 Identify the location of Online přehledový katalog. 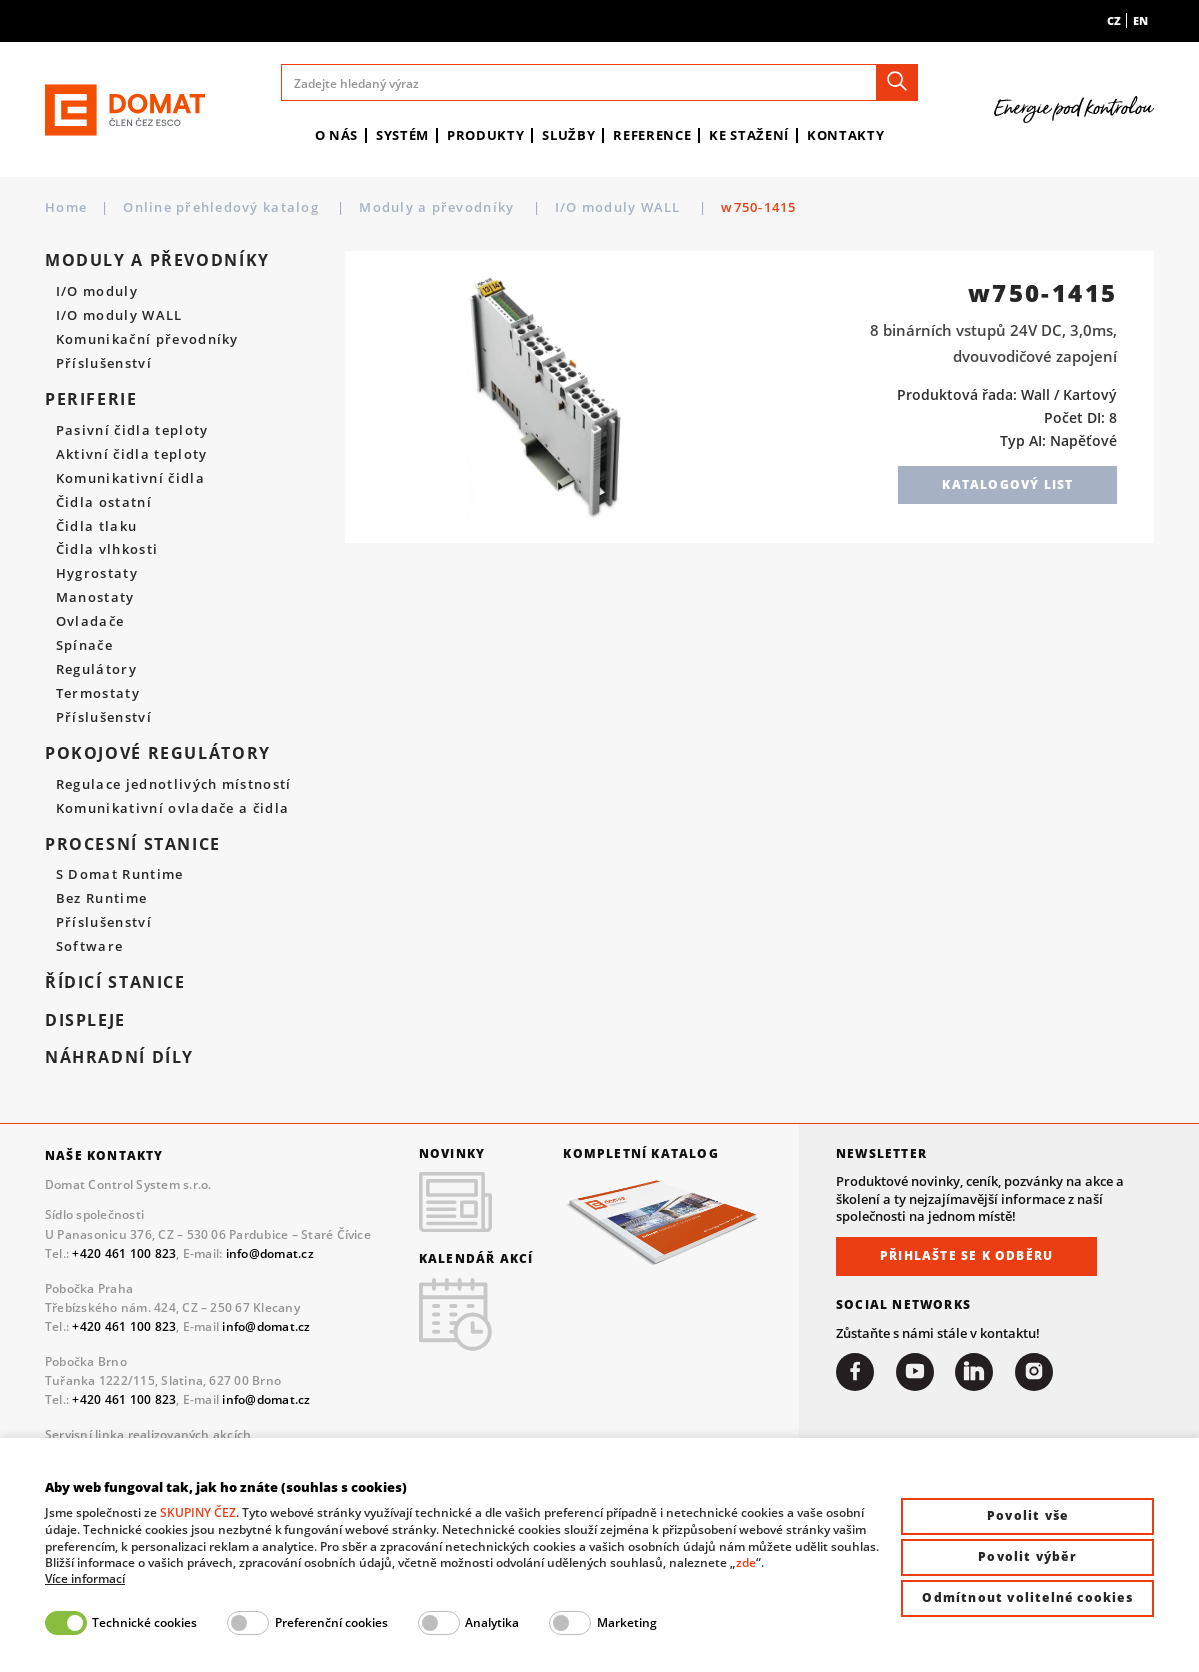
(223, 207).